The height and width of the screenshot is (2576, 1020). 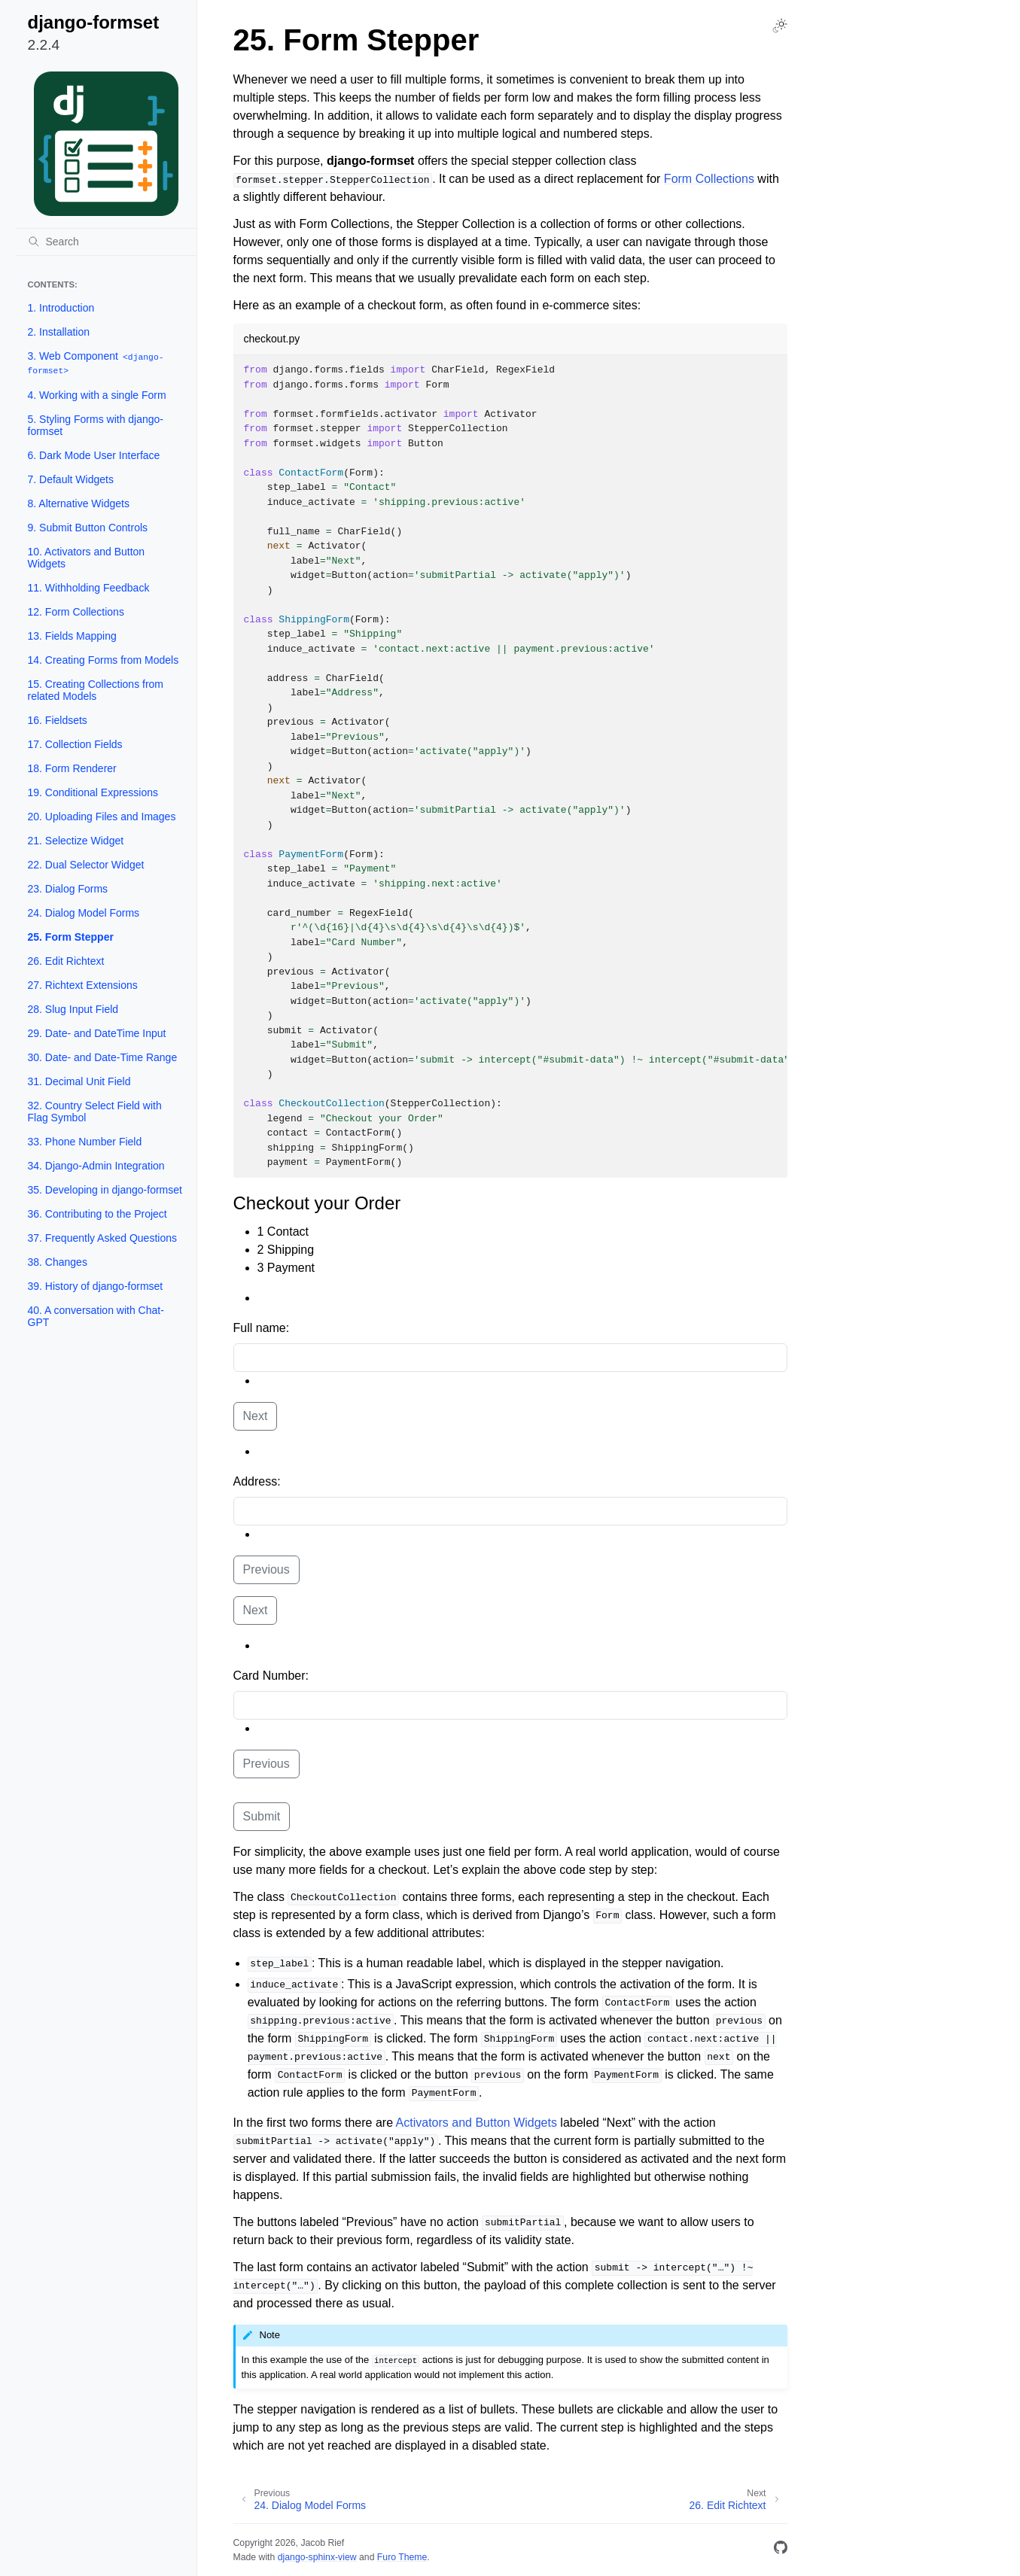 What do you see at coordinates (68, 889) in the screenshot?
I see `23. Dialog Forms` at bounding box center [68, 889].